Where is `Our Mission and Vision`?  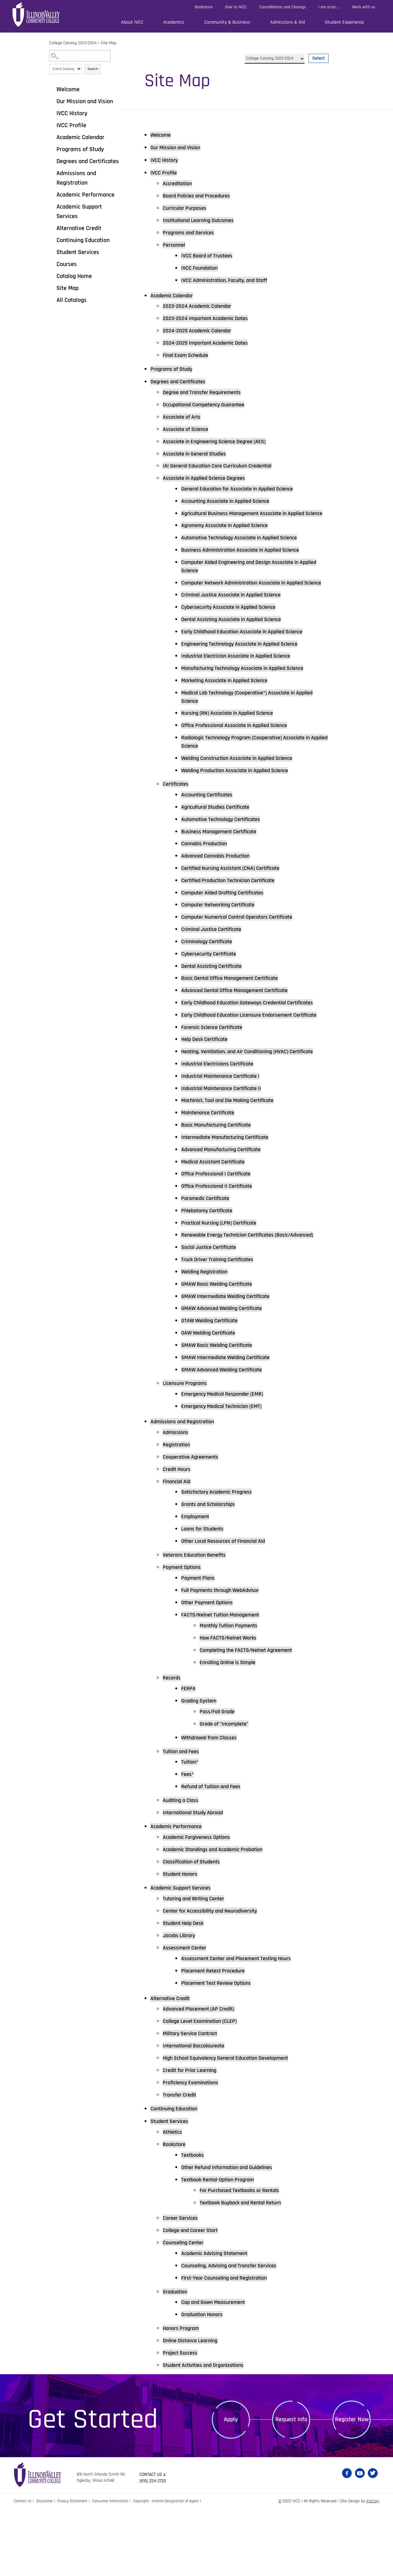
Our Mission and Vision is located at coordinates (84, 101).